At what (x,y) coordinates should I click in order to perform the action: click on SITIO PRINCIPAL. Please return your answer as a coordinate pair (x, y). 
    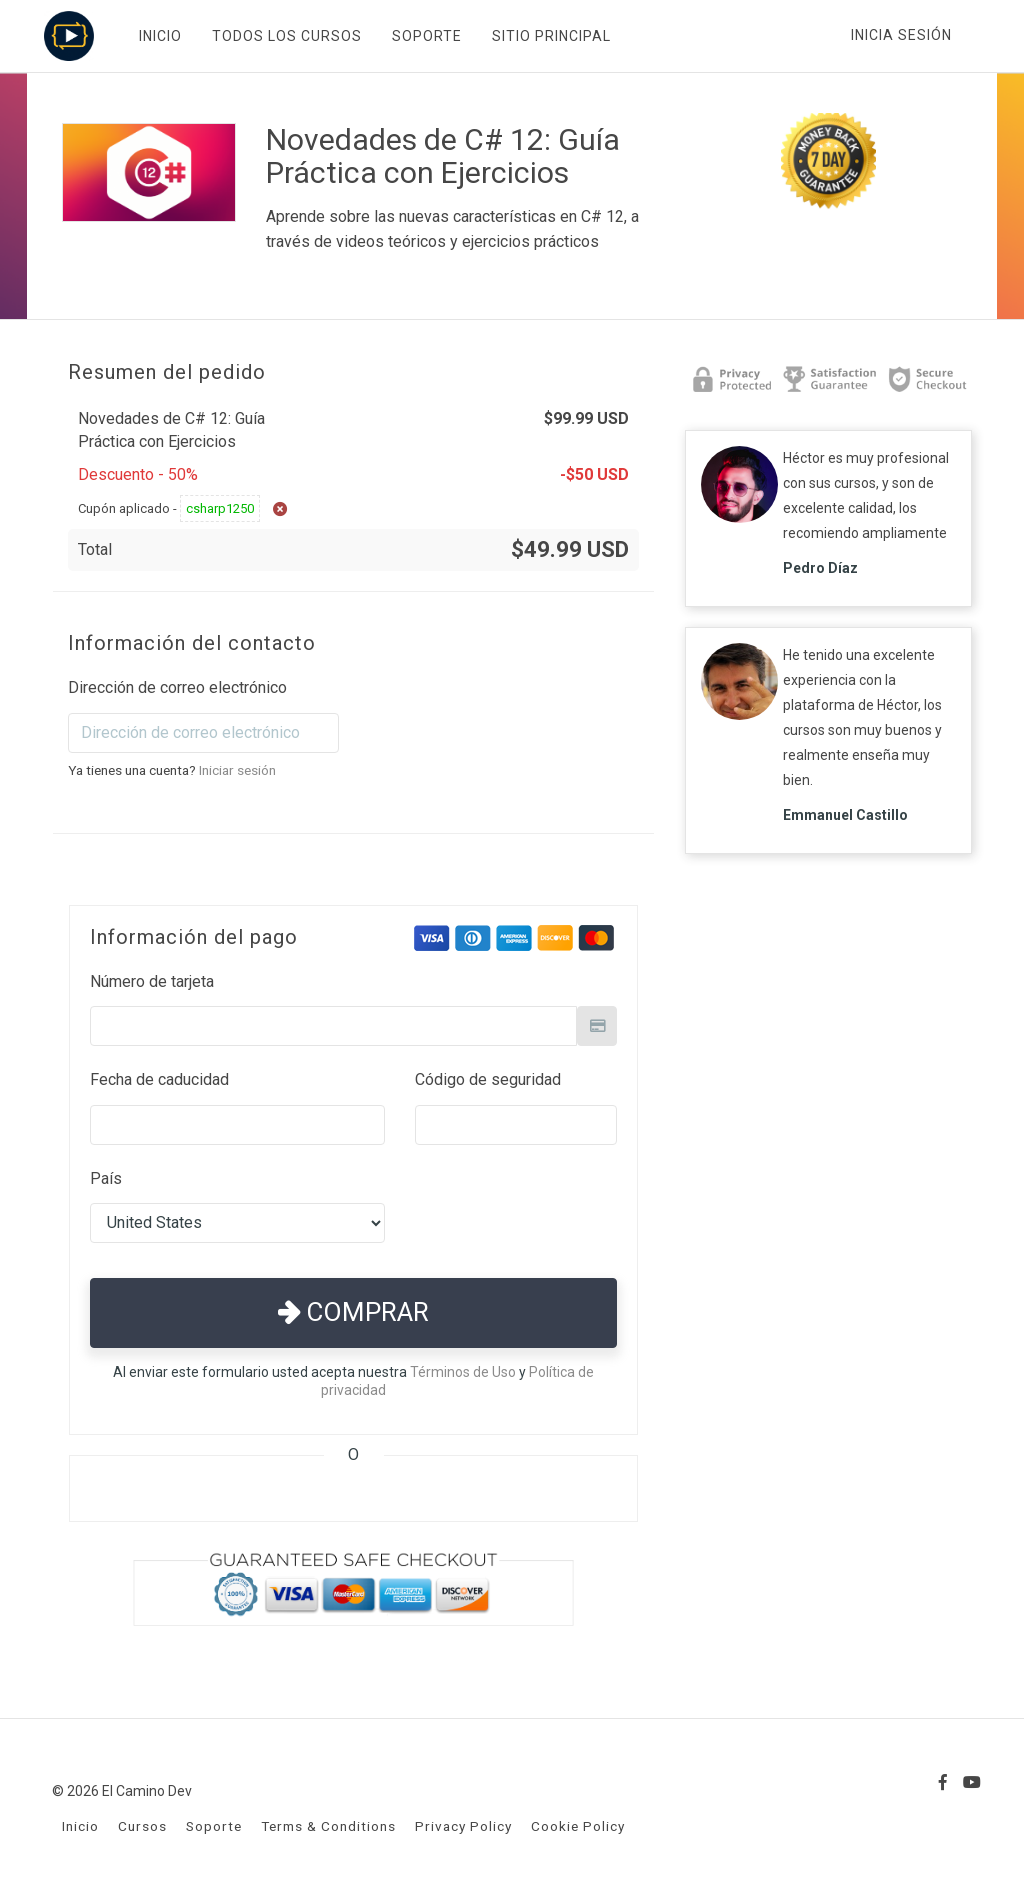
    Looking at the image, I should click on (549, 36).